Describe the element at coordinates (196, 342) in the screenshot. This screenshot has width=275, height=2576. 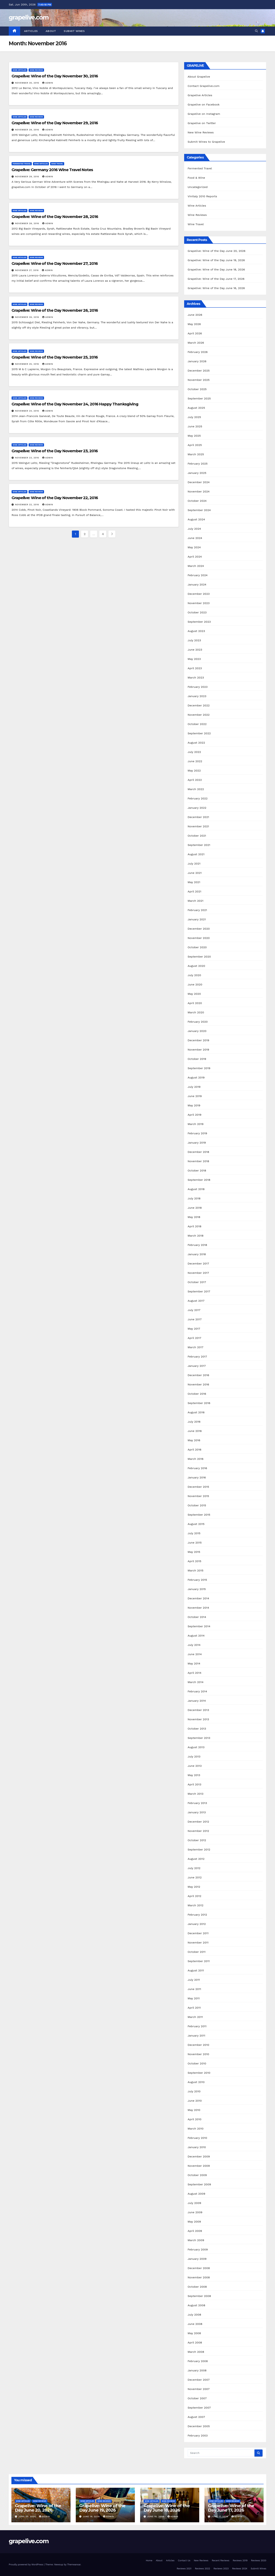
I see `March 2026` at that location.